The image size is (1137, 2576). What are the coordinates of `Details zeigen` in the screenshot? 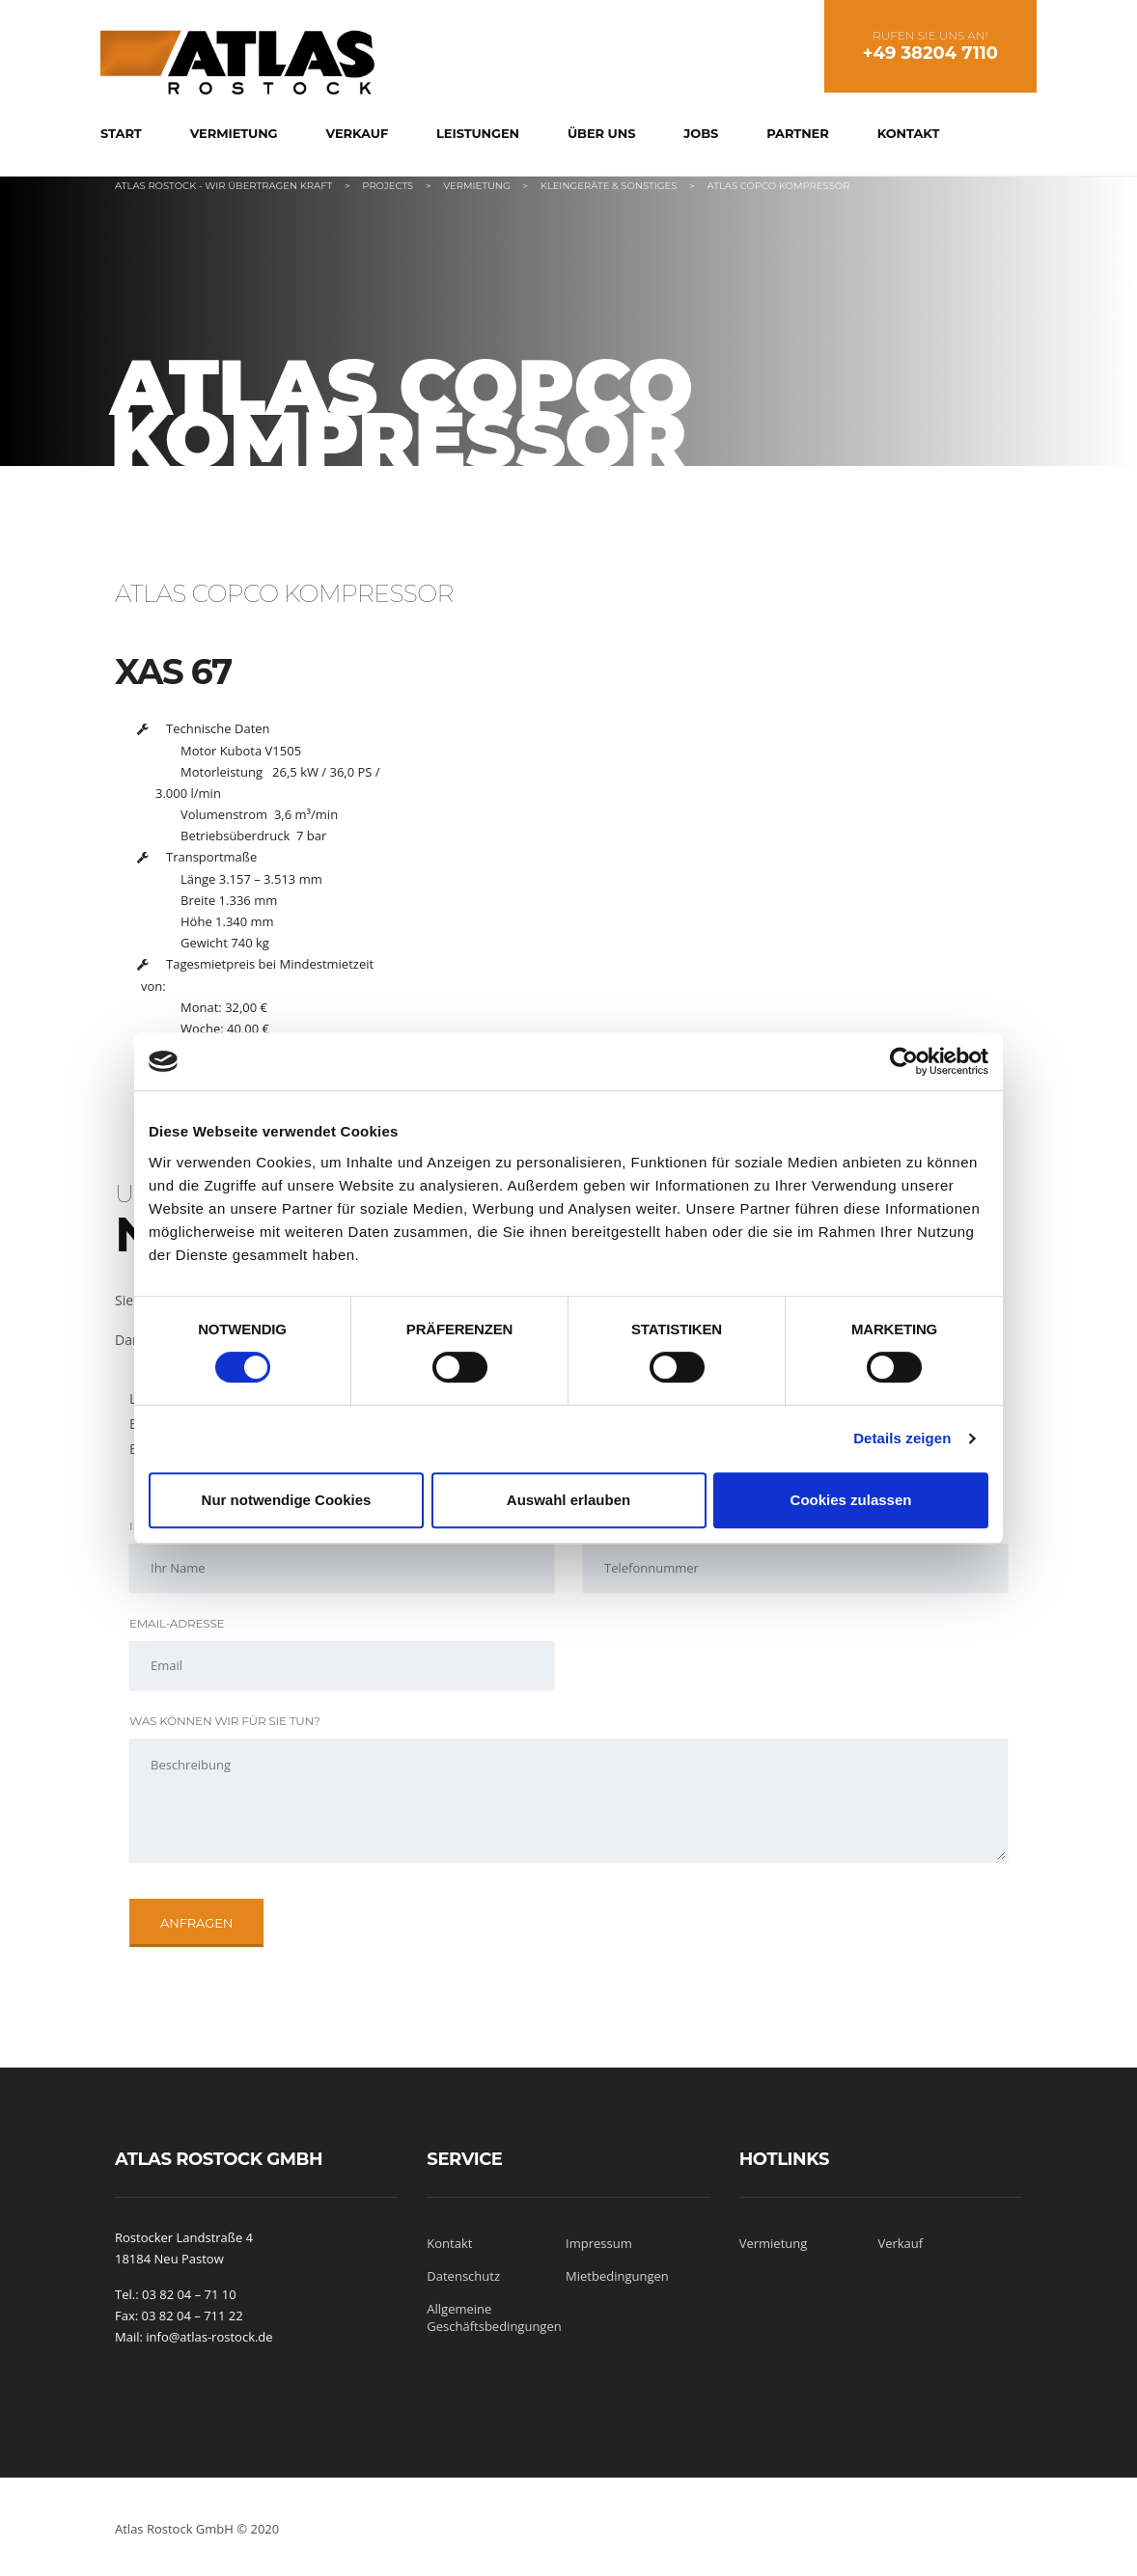 It's located at (902, 1438).